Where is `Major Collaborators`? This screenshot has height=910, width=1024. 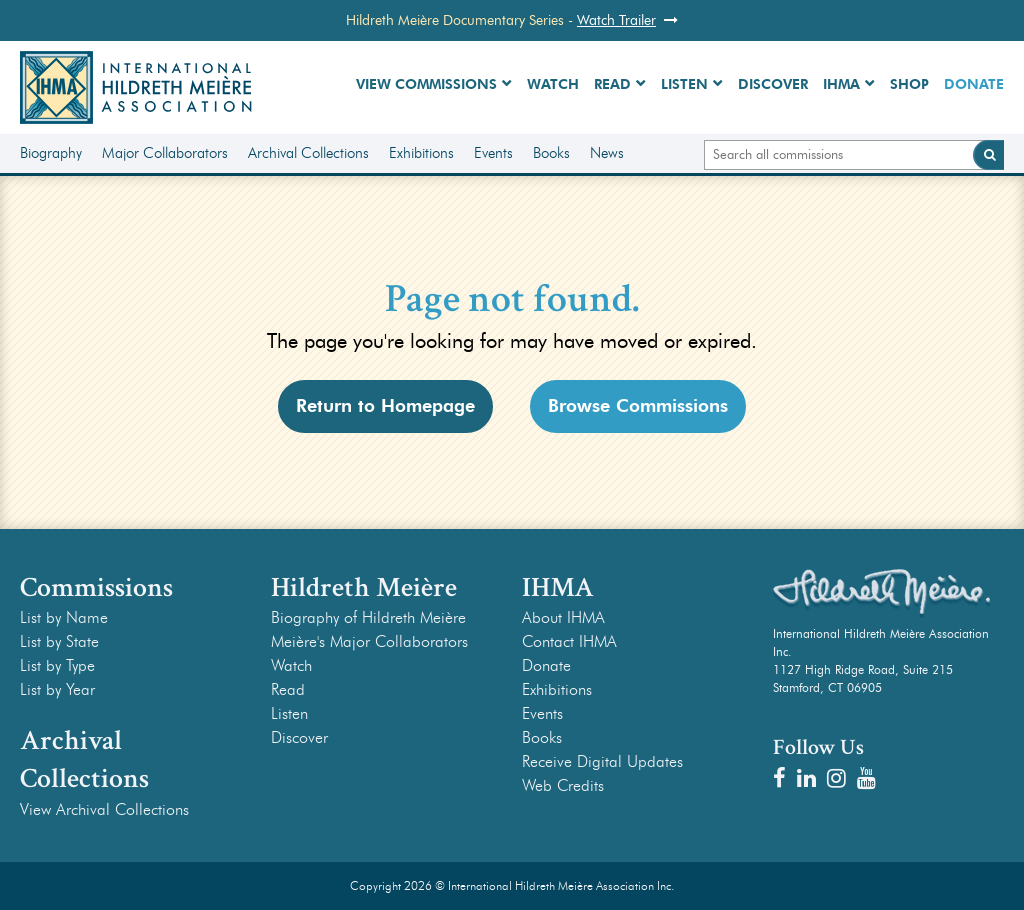
Major Collaborators is located at coordinates (165, 153).